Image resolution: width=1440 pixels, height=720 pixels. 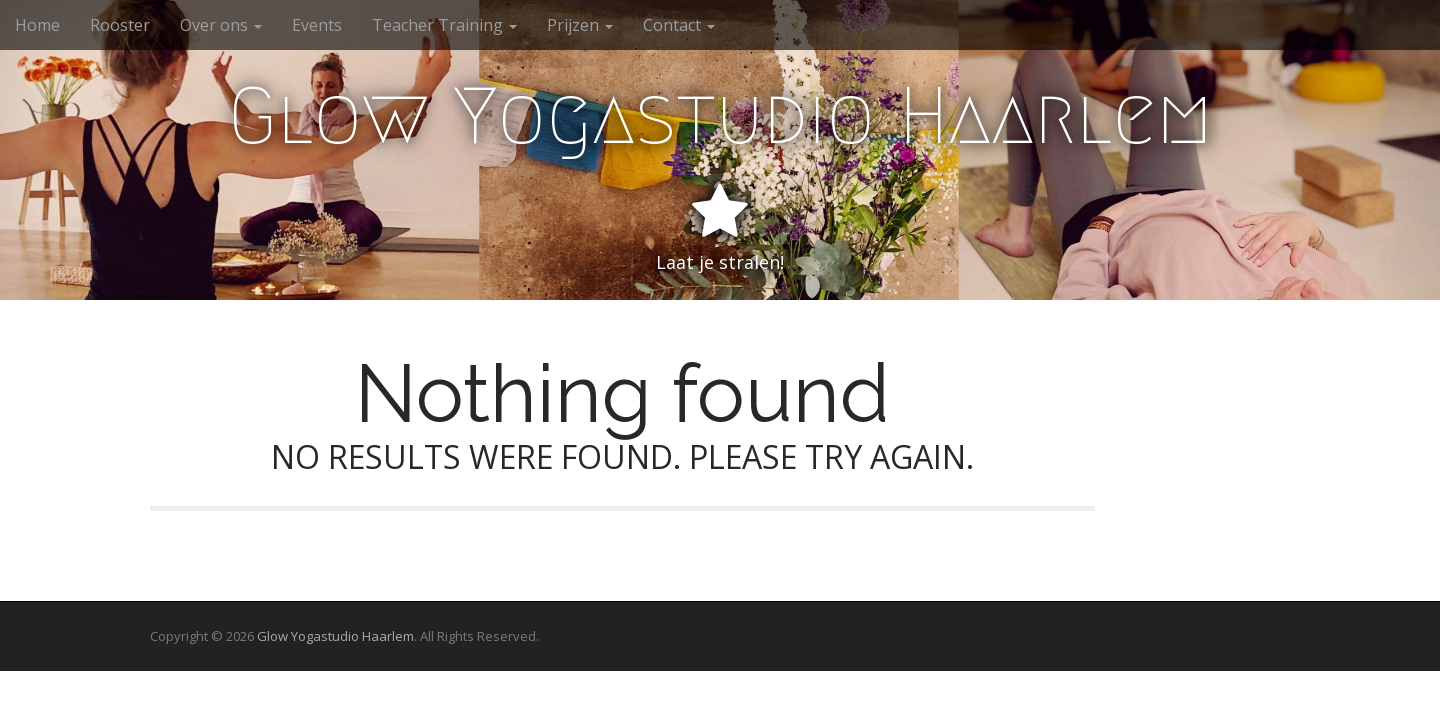 What do you see at coordinates (720, 116) in the screenshot?
I see `Glow Yogastudio Haarlem` at bounding box center [720, 116].